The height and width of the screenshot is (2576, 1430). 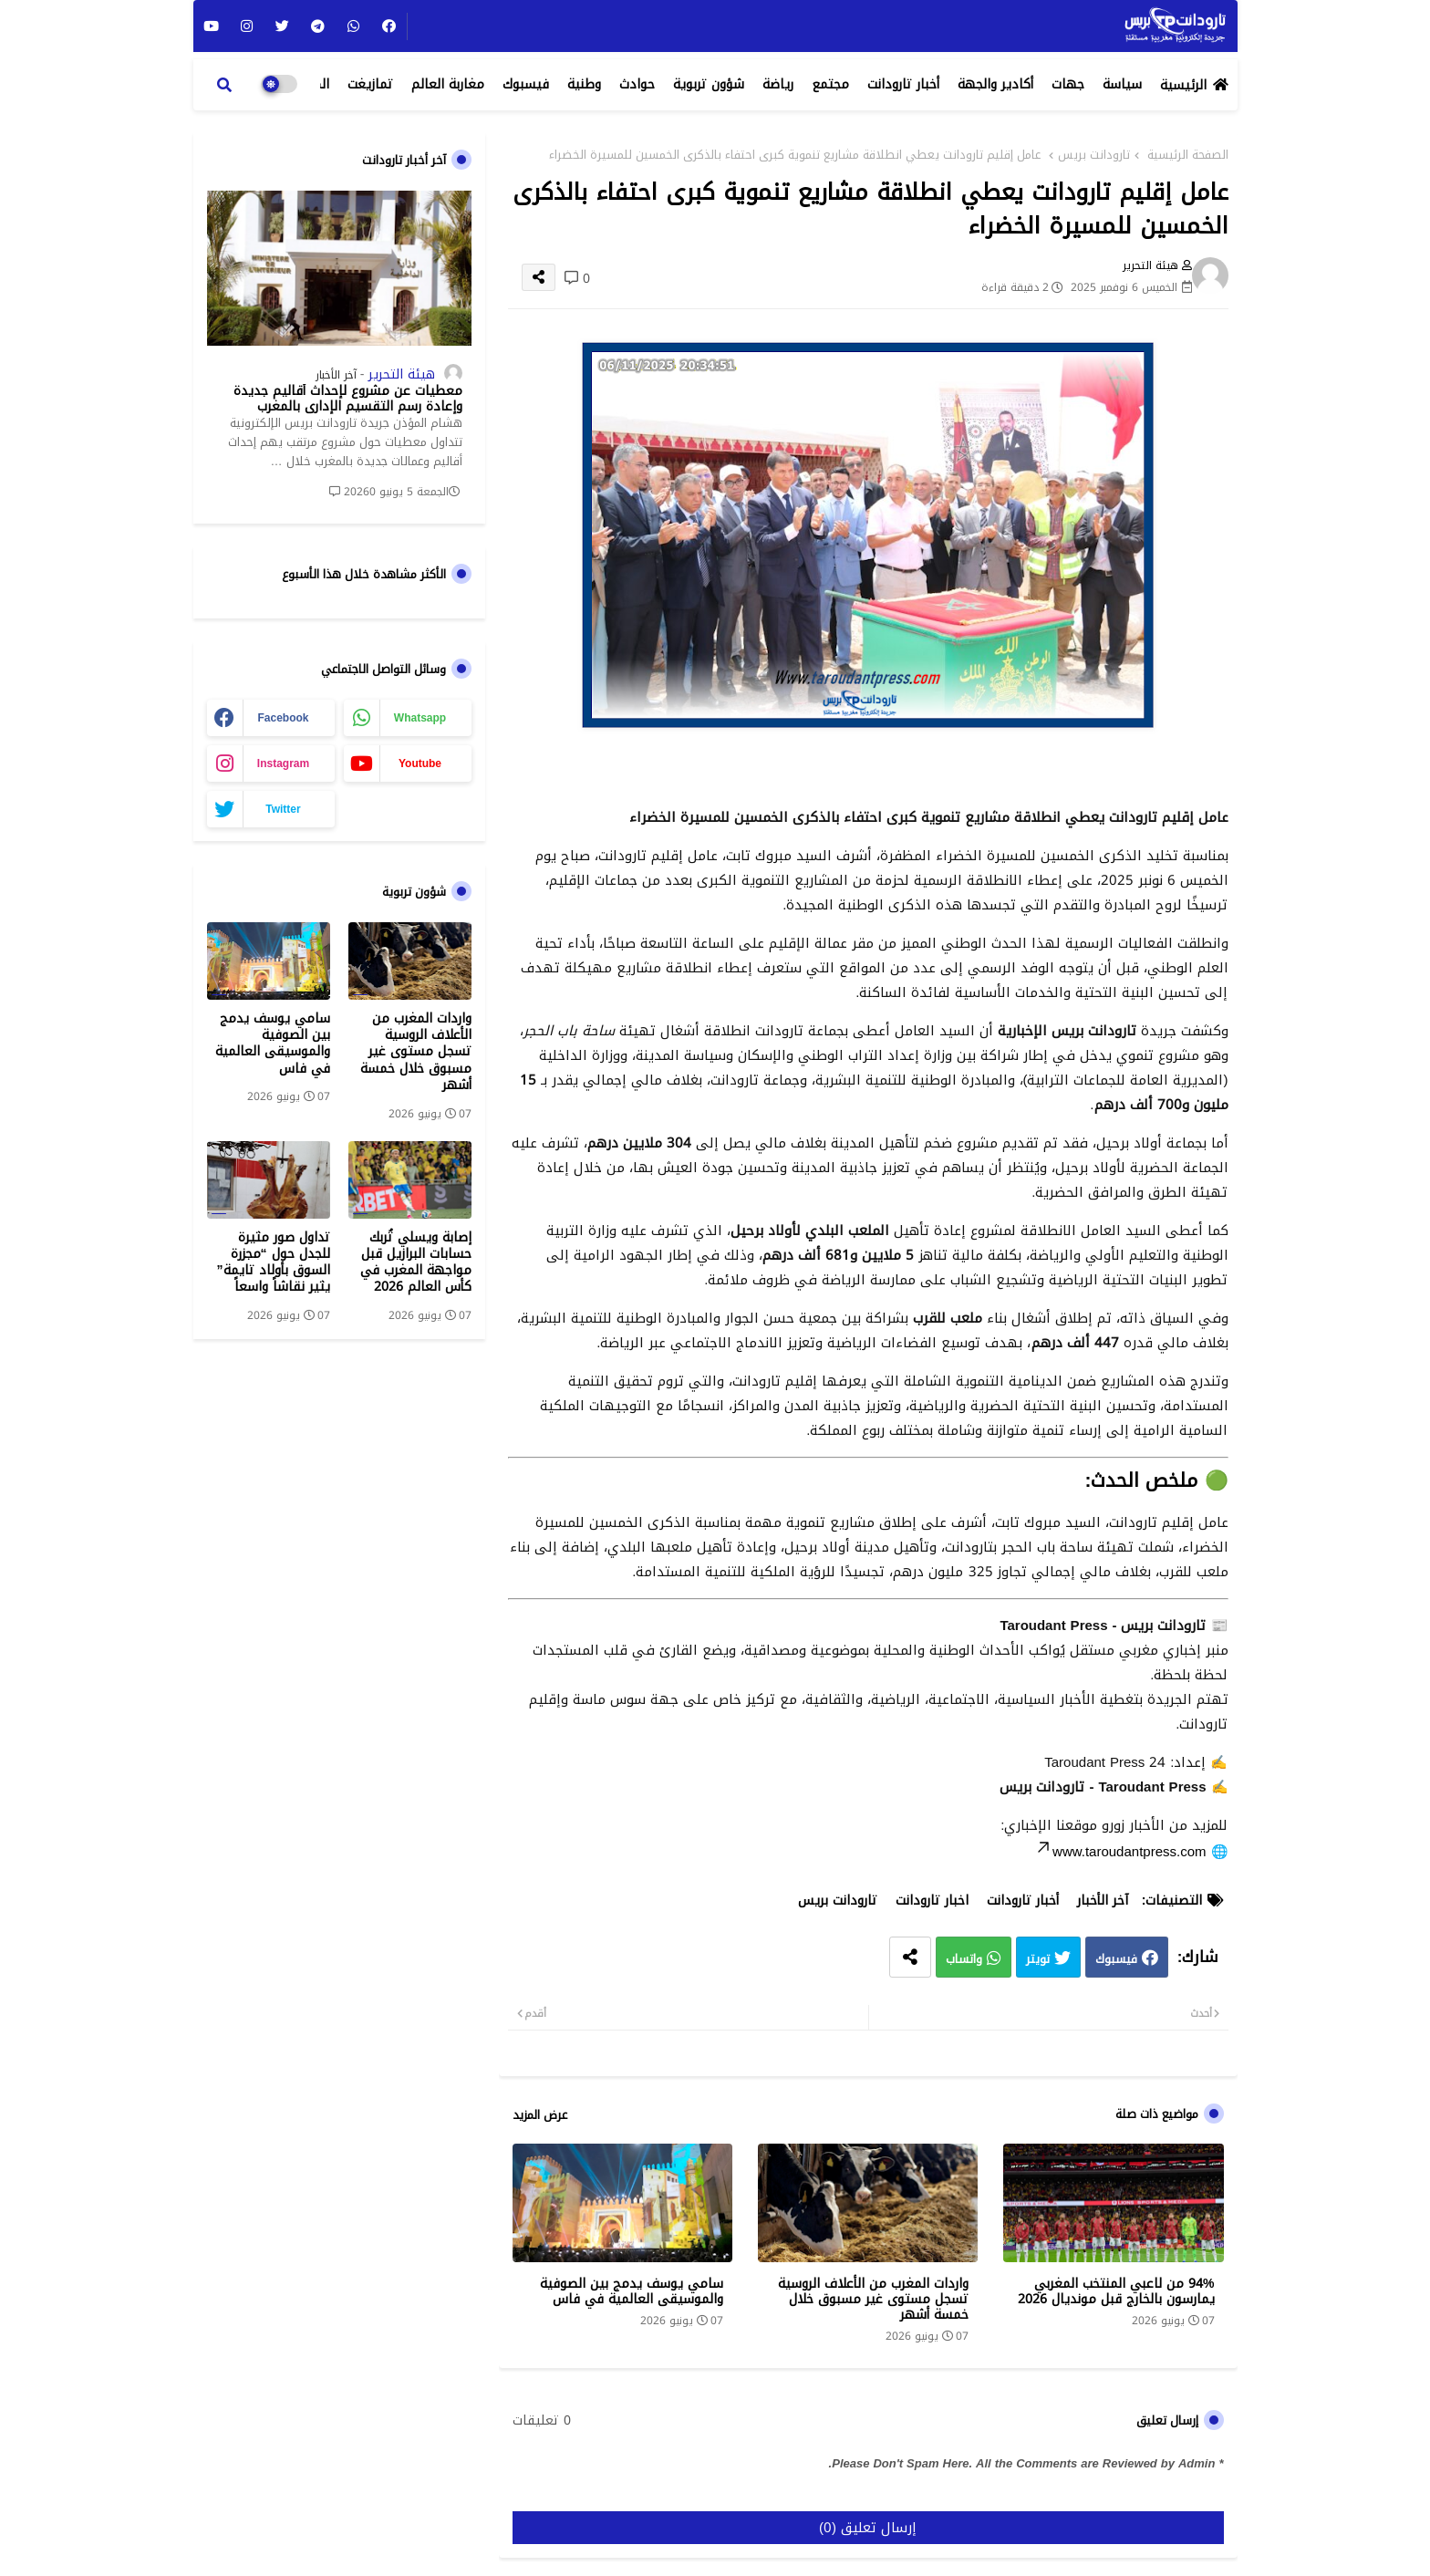 What do you see at coordinates (282, 809) in the screenshot?
I see `twitter` at bounding box center [282, 809].